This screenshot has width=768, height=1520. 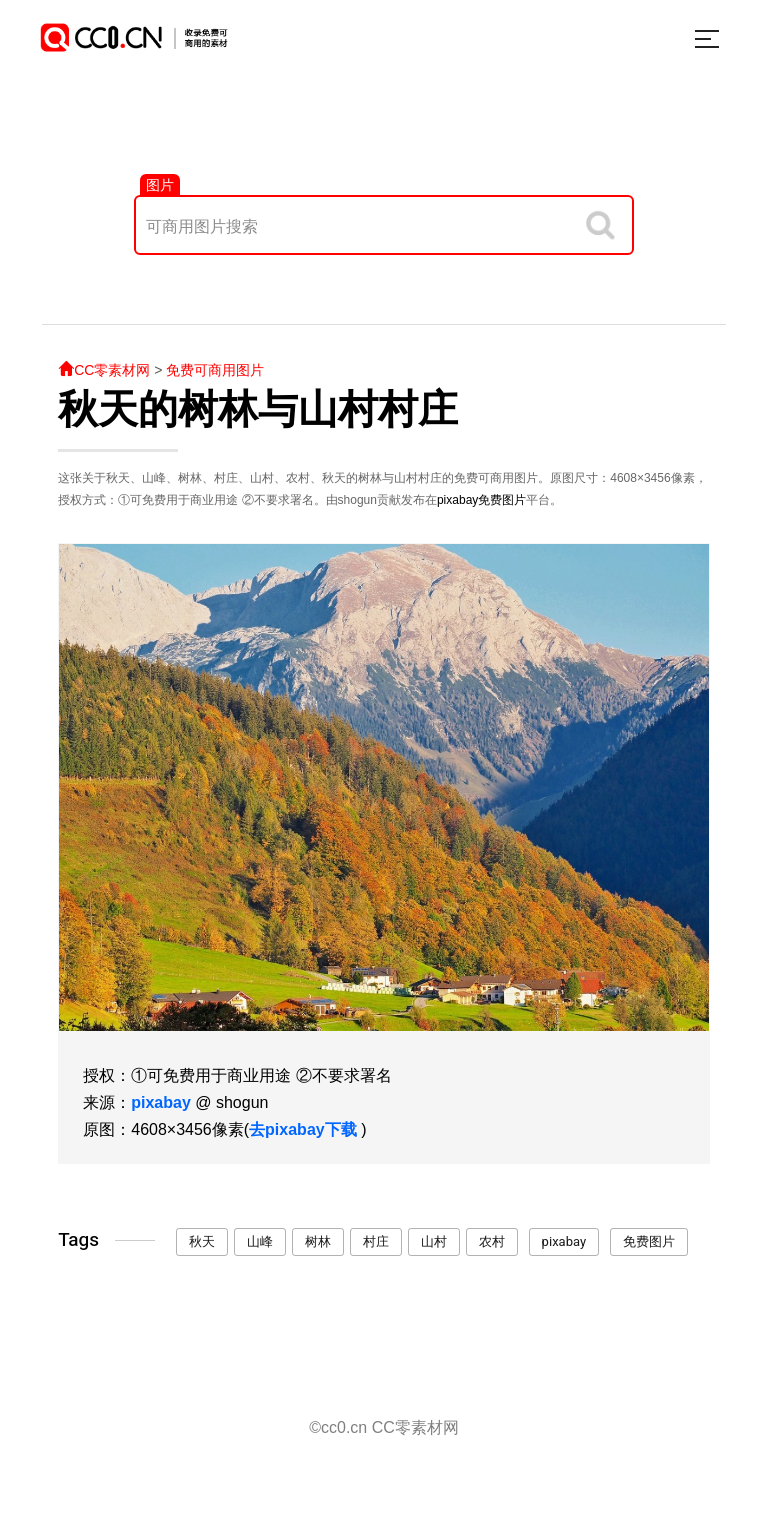 What do you see at coordinates (202, 1241) in the screenshot?
I see `秋天` at bounding box center [202, 1241].